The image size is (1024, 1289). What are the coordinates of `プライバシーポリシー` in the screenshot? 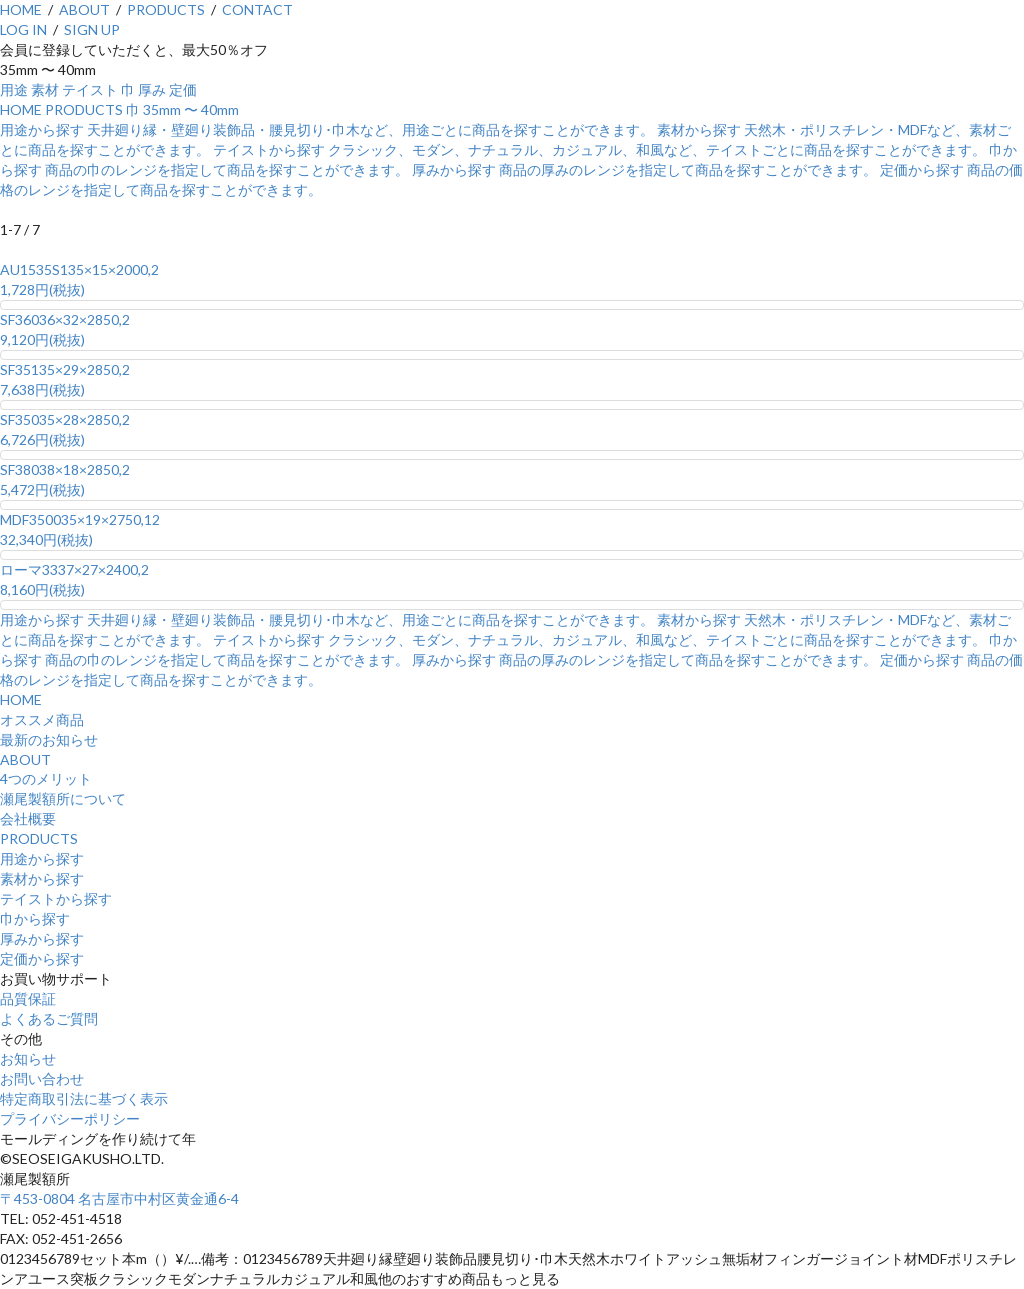 It's located at (70, 1118).